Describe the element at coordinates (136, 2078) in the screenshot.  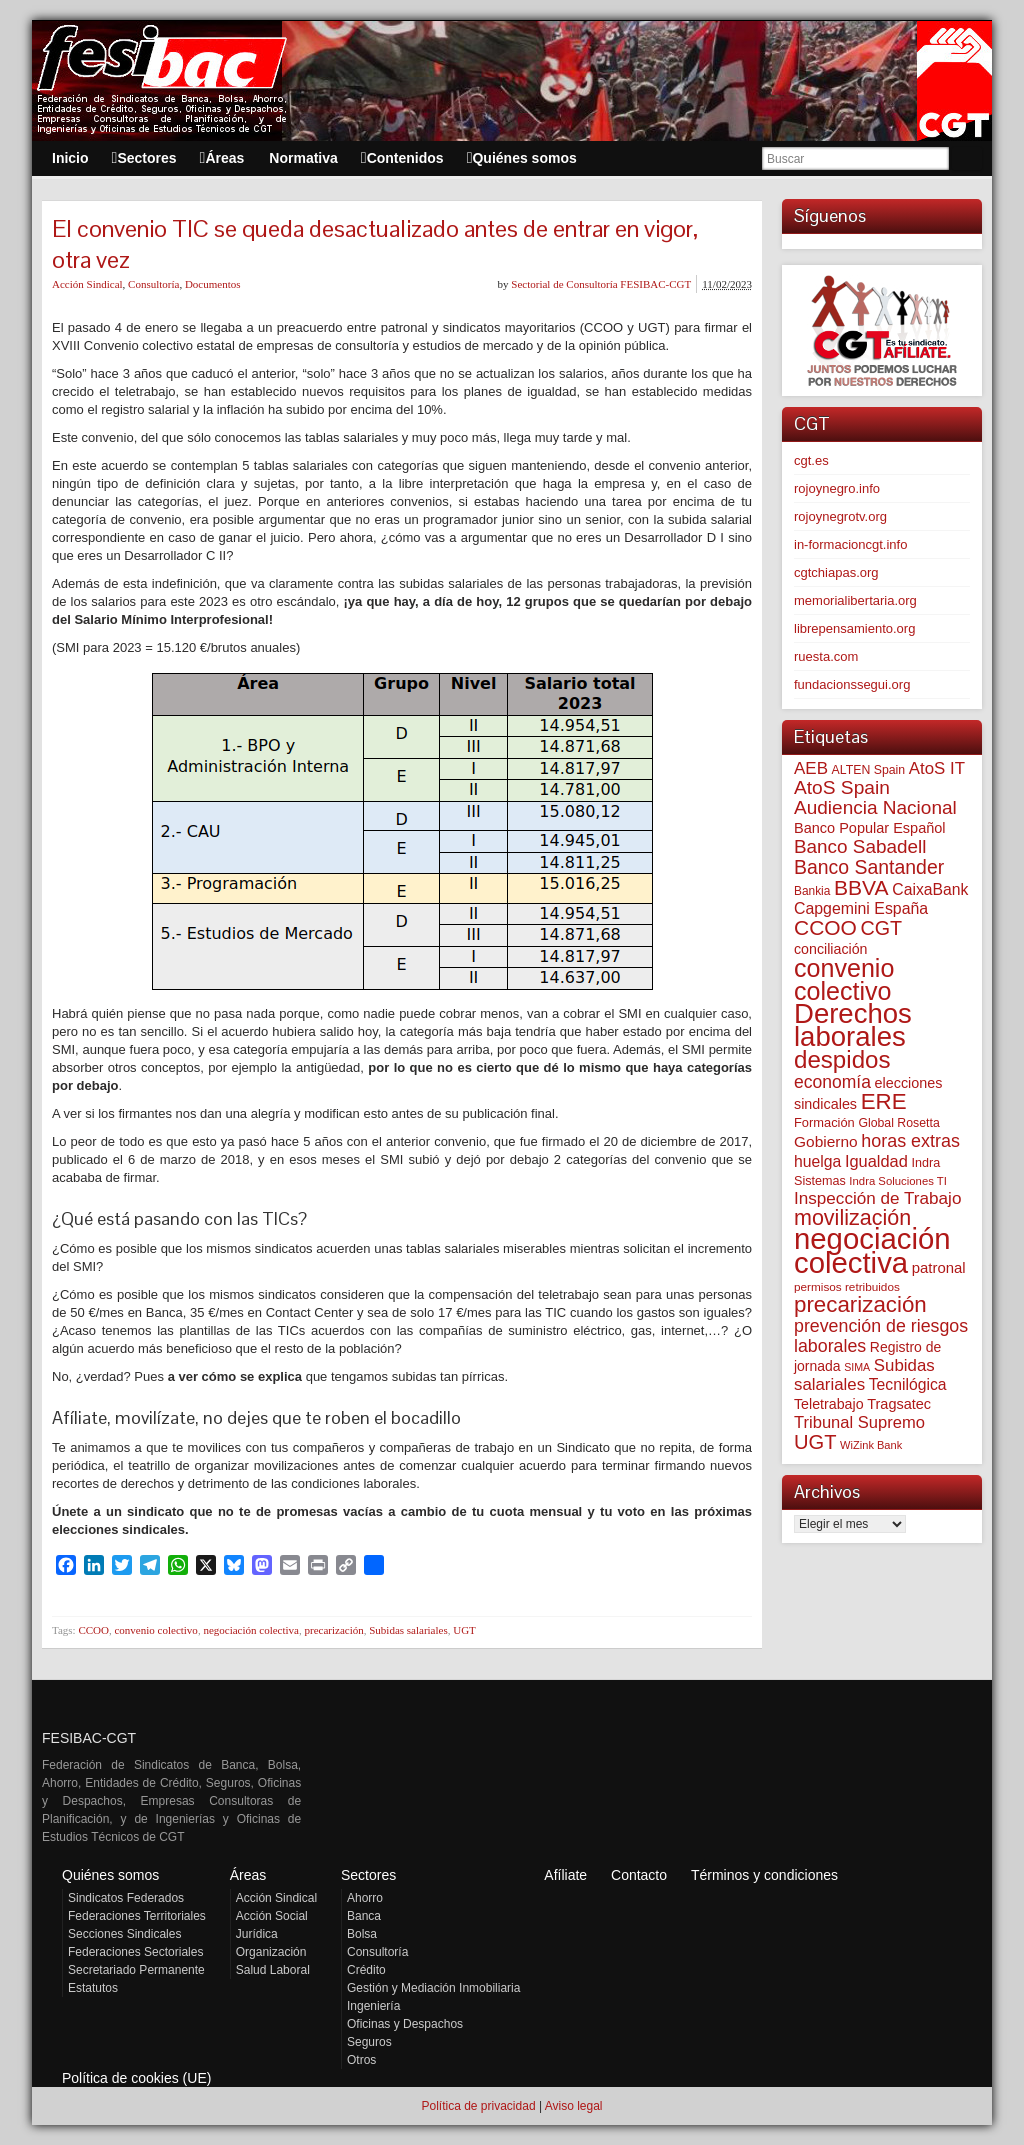
I see `Política de cookies (UE)` at that location.